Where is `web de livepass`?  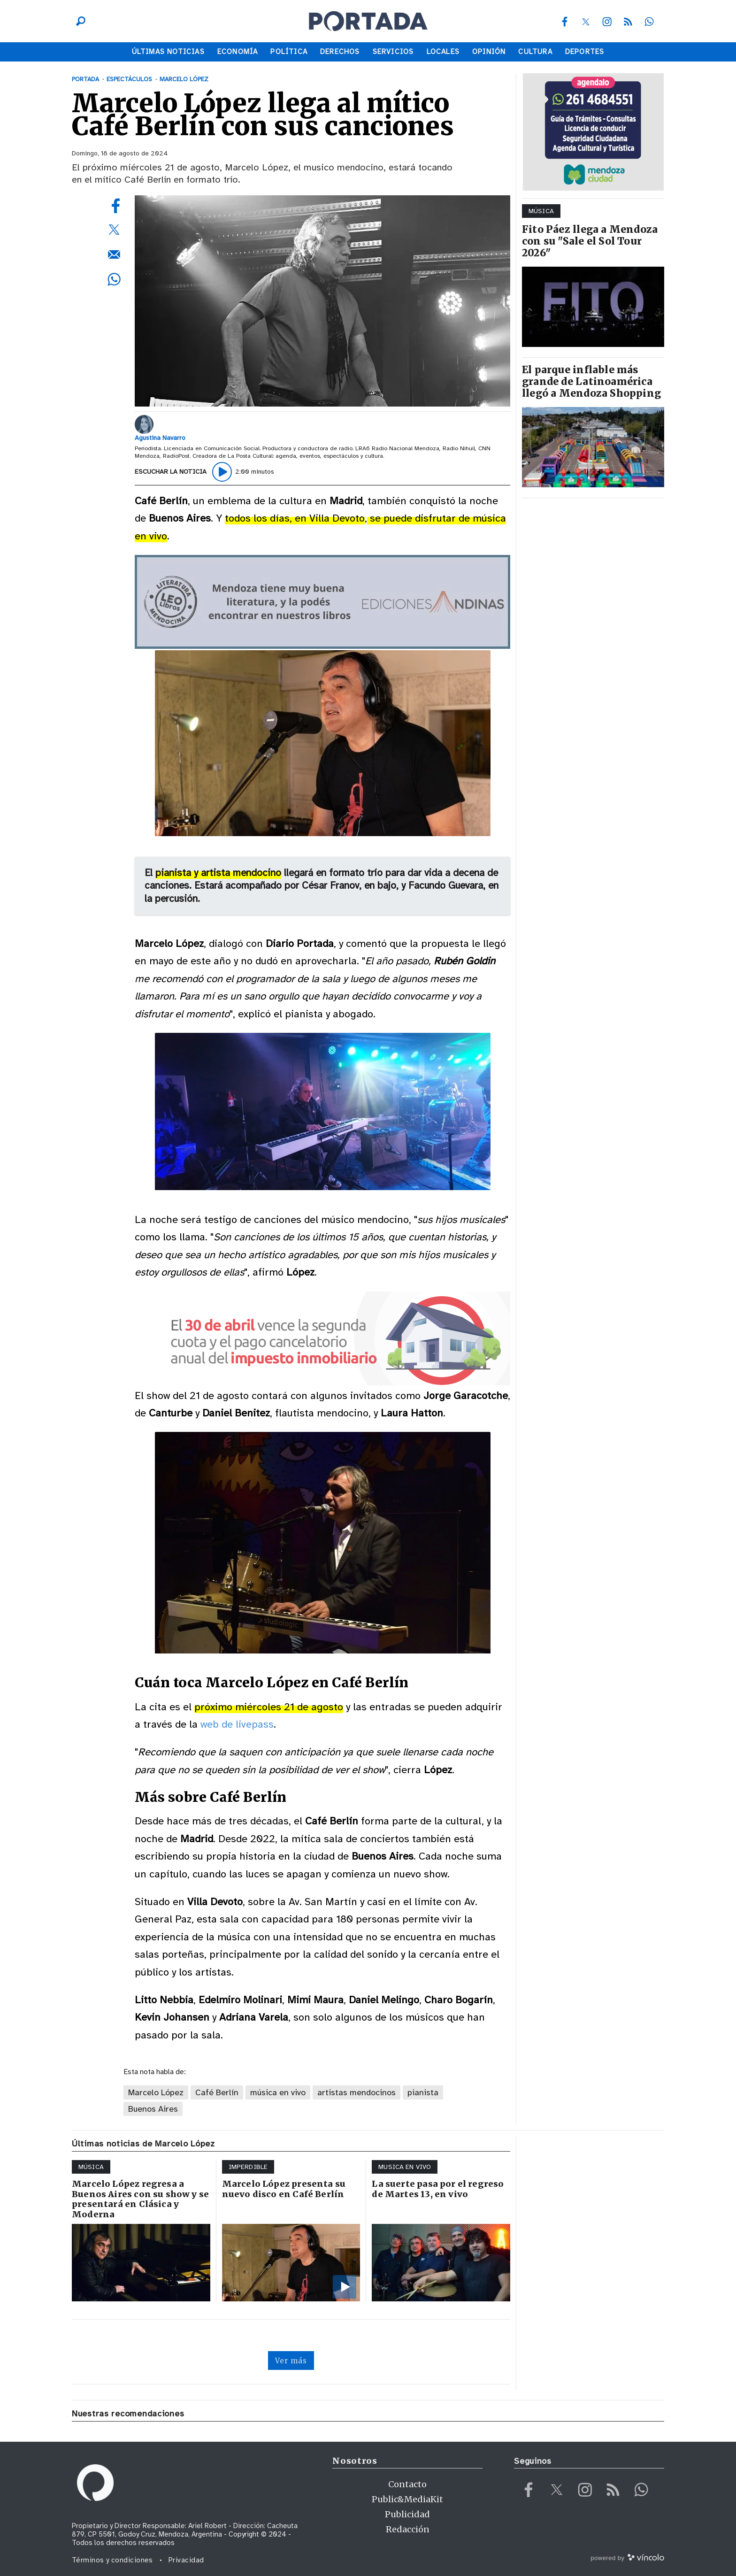 web de livepass is located at coordinates (237, 1724).